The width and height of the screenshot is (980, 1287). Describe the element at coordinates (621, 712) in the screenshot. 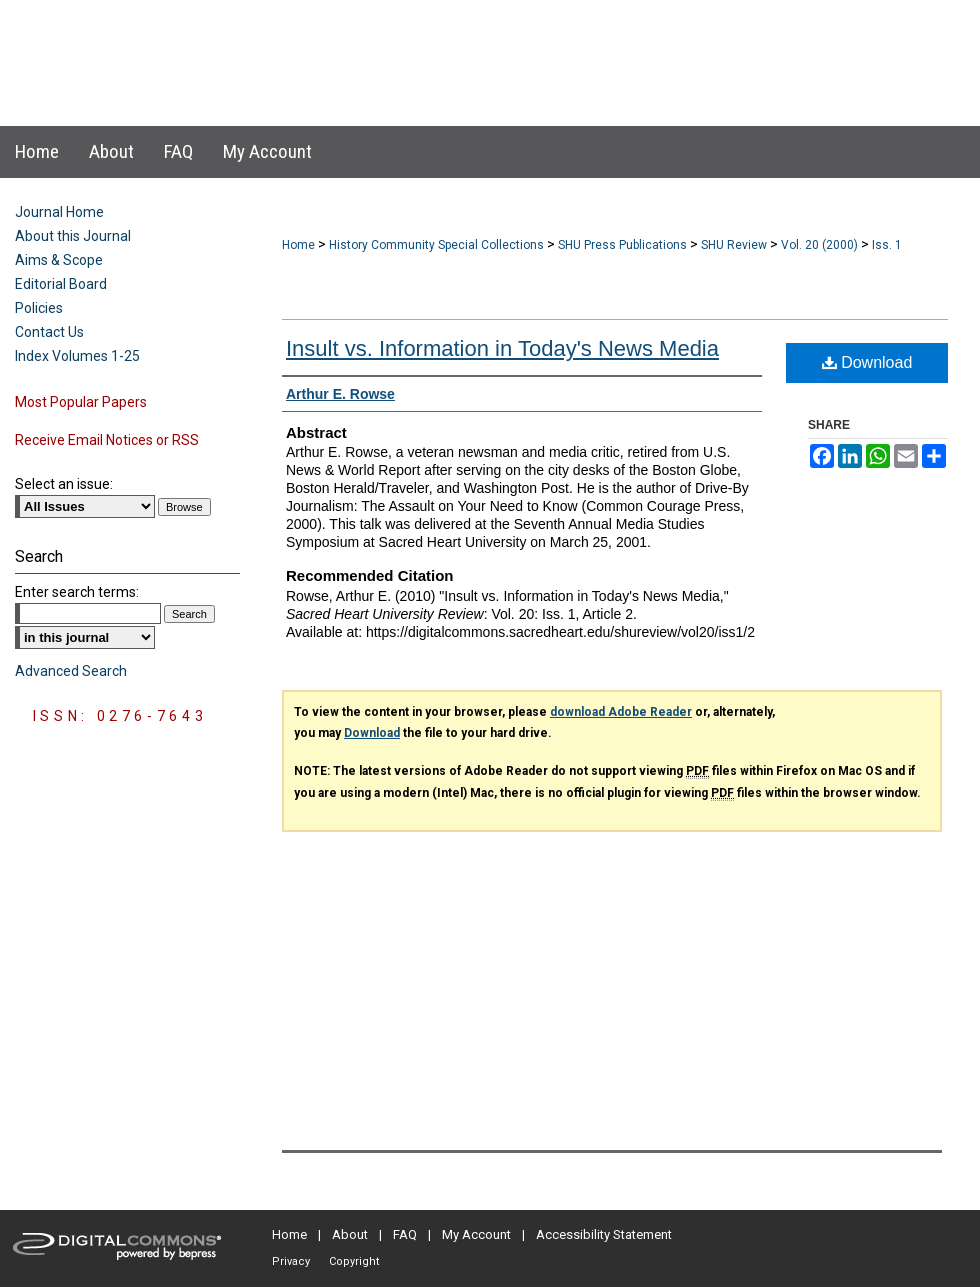

I see `download Adobe Reader` at that location.